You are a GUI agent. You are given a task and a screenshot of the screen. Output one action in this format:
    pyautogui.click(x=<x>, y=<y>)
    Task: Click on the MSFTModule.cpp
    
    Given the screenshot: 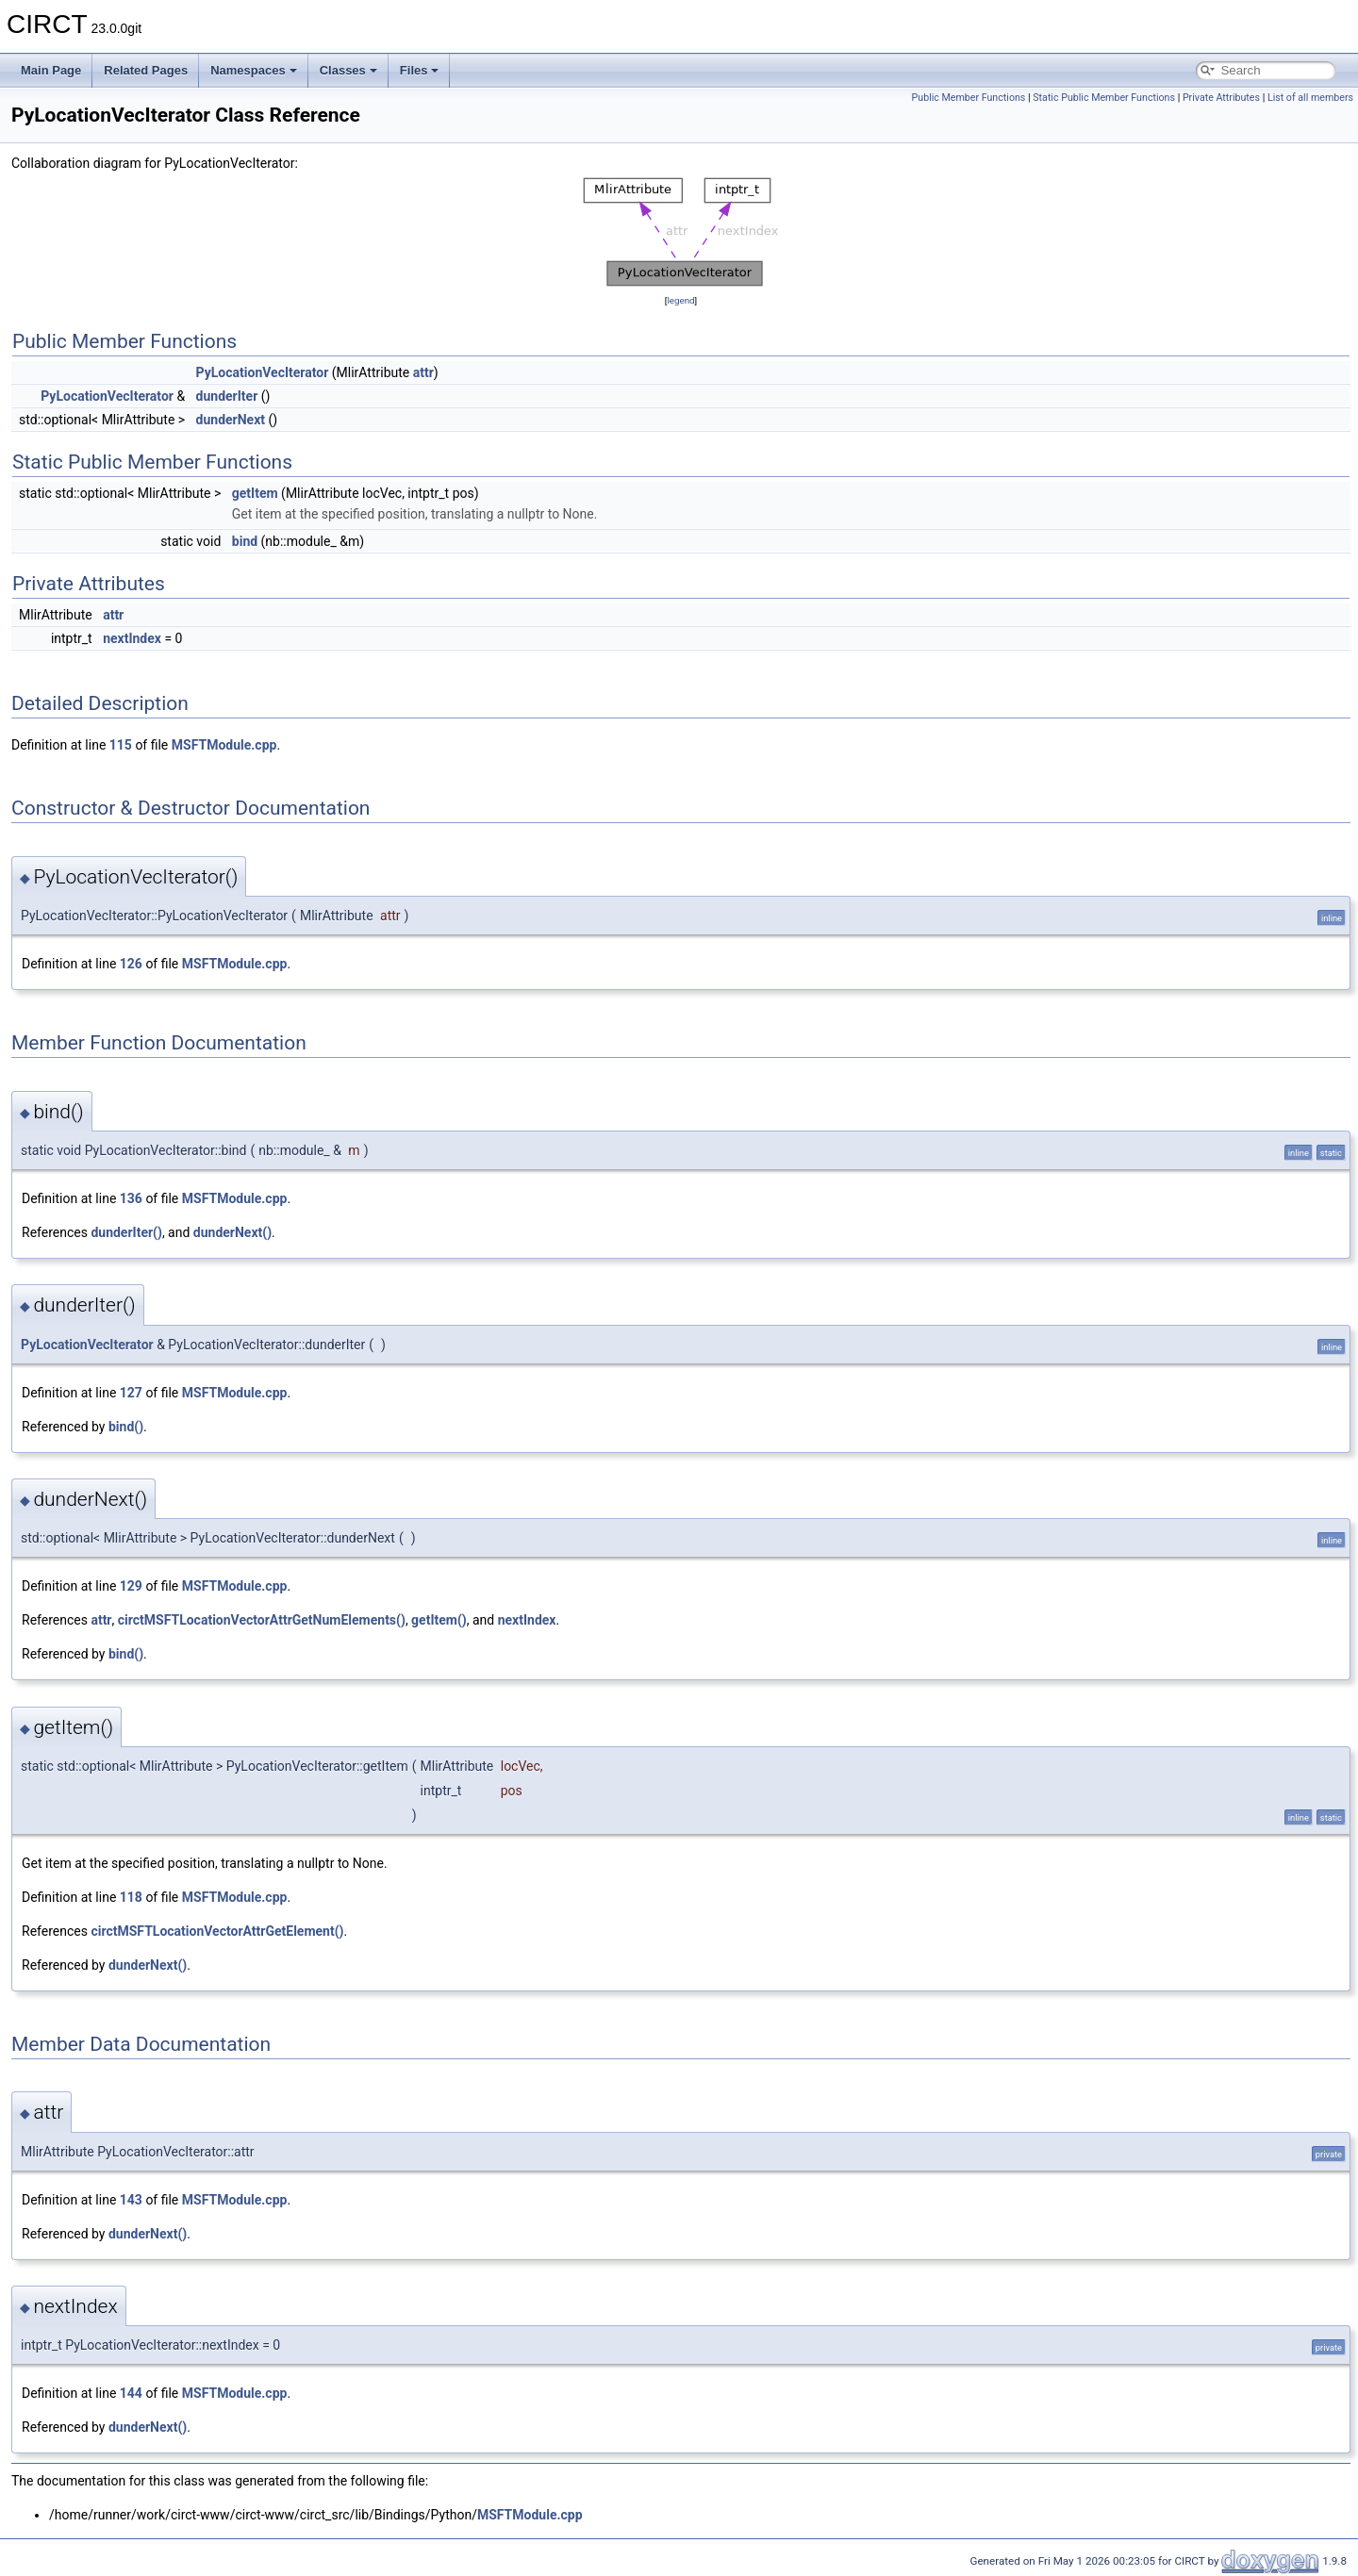 What is the action you would take?
    pyautogui.click(x=224, y=744)
    